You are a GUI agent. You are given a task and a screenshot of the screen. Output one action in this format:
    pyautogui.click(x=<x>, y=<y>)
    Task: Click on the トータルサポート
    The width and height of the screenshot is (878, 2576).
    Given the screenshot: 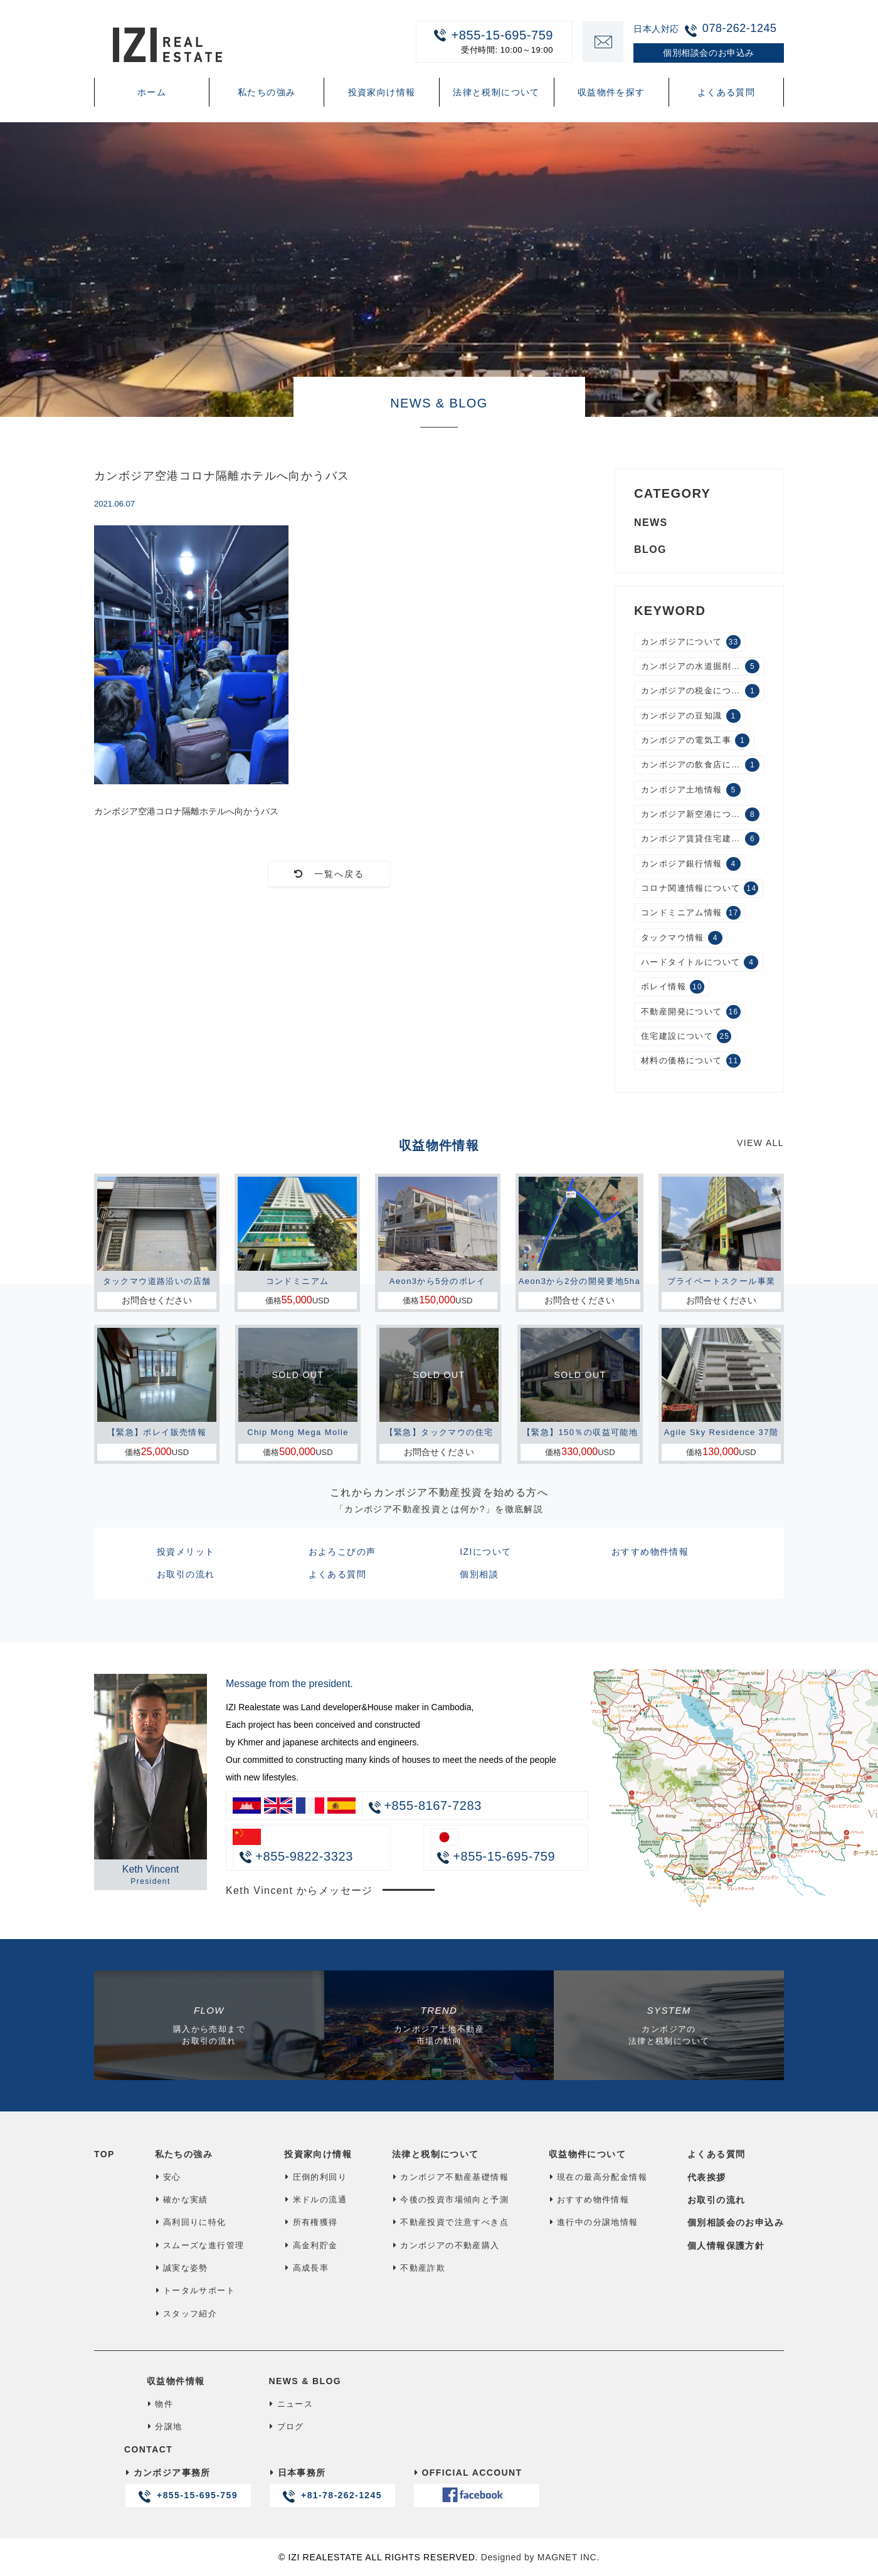 What is the action you would take?
    pyautogui.click(x=195, y=2290)
    